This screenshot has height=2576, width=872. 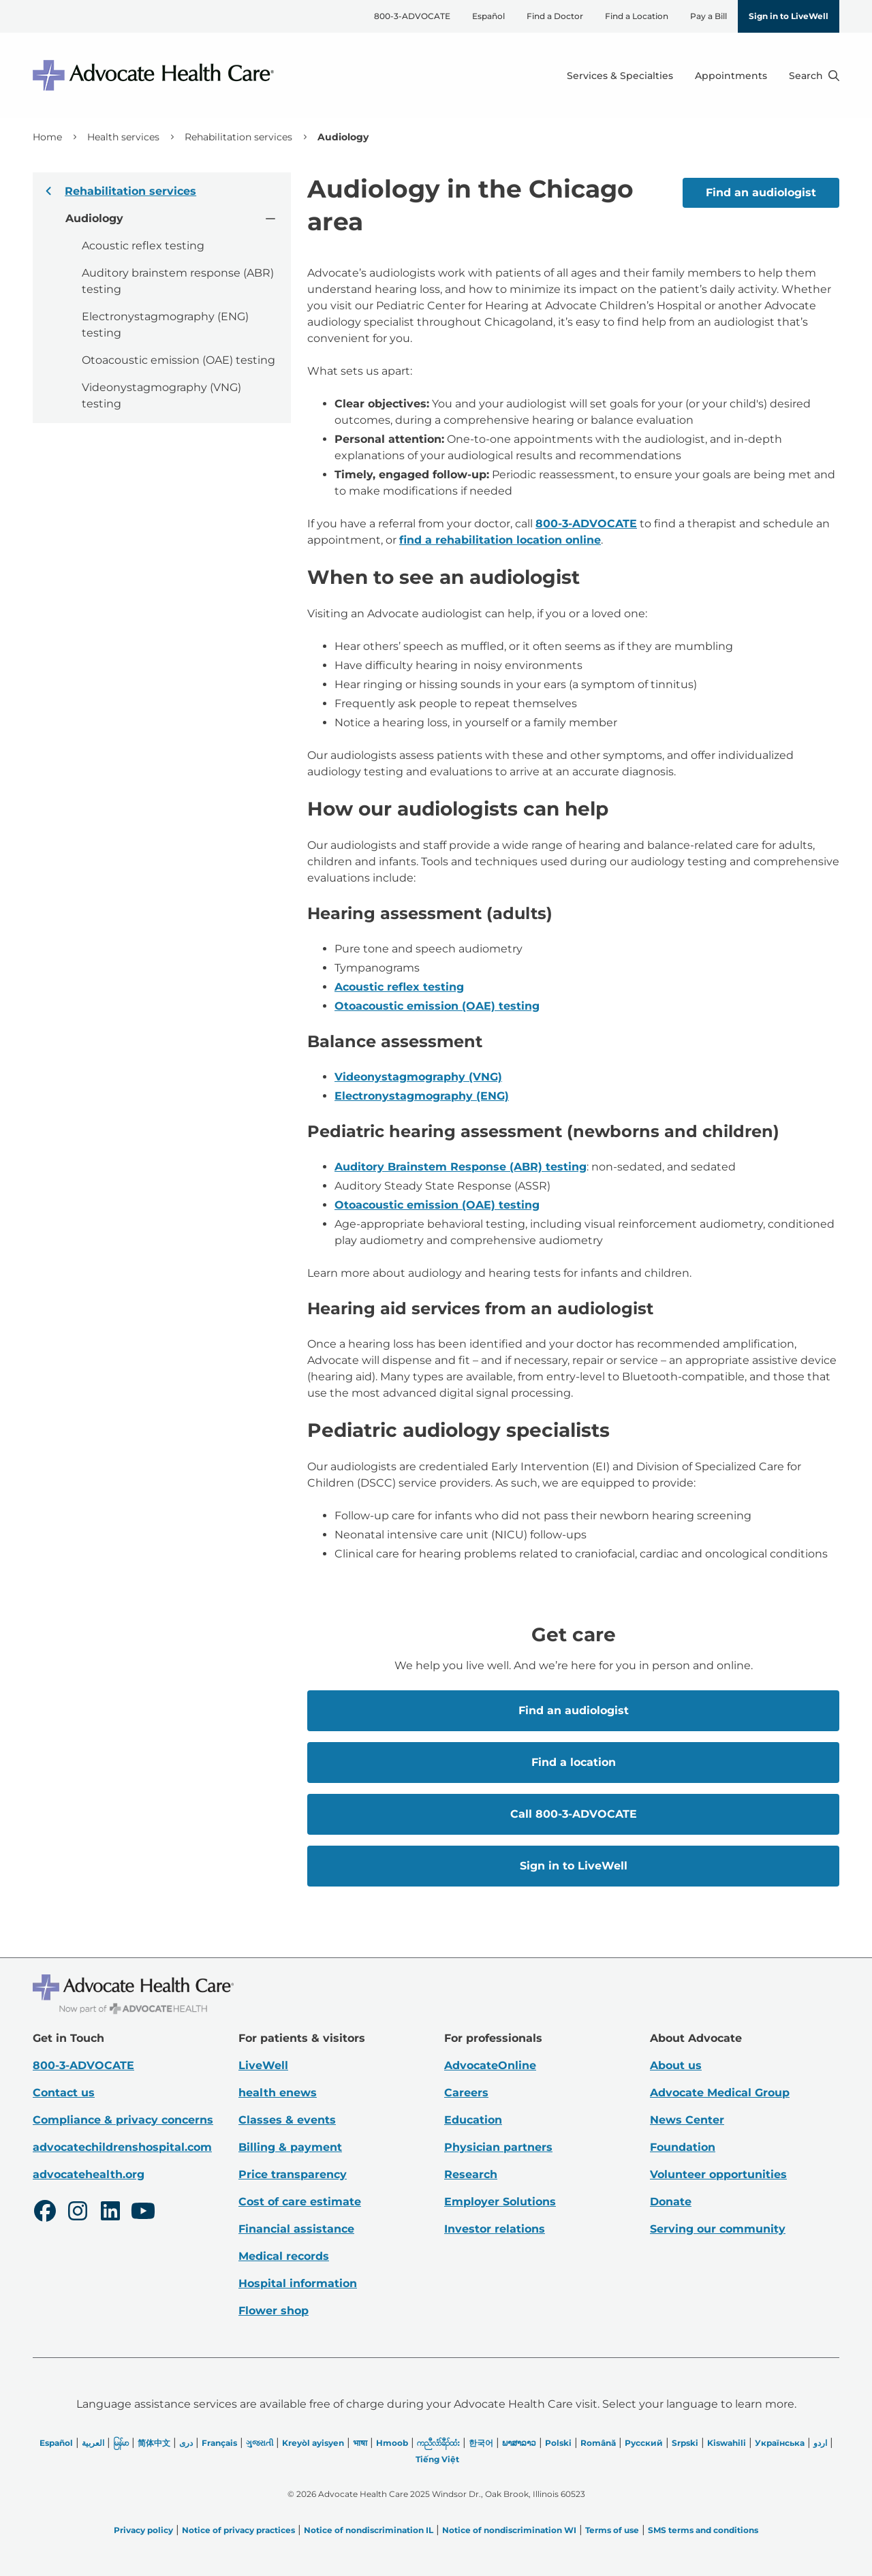 What do you see at coordinates (820, 2443) in the screenshot?
I see `اردو` at bounding box center [820, 2443].